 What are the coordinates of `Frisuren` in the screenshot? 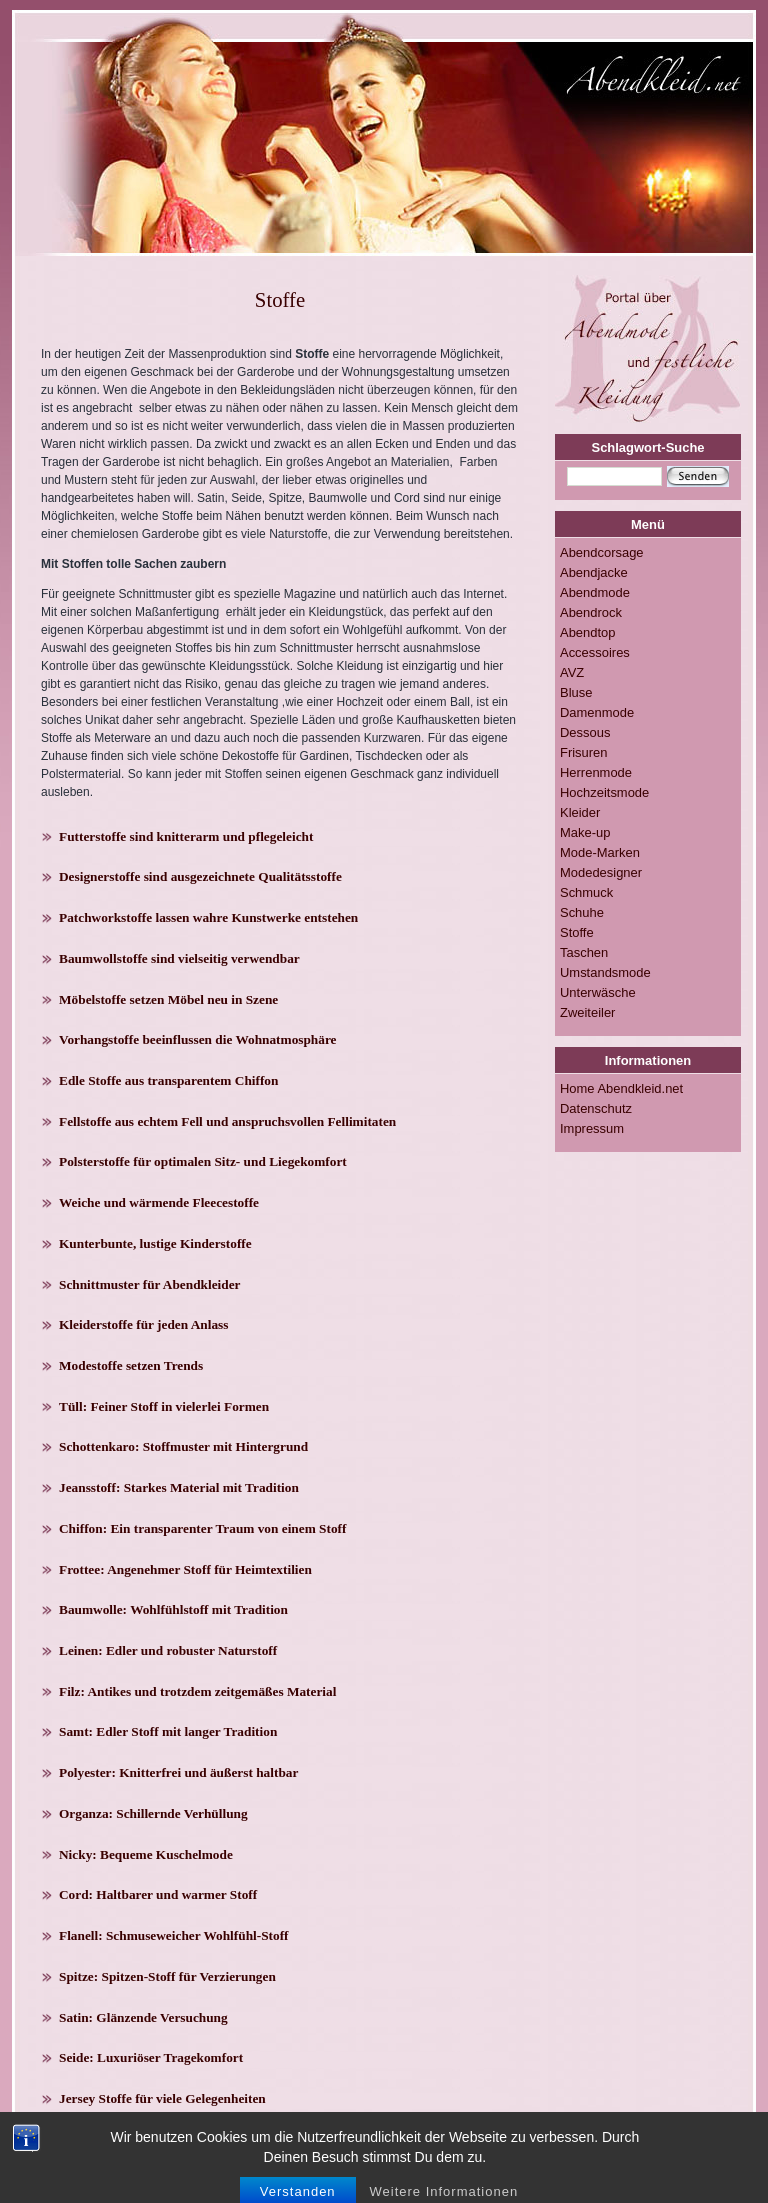 It's located at (584, 752).